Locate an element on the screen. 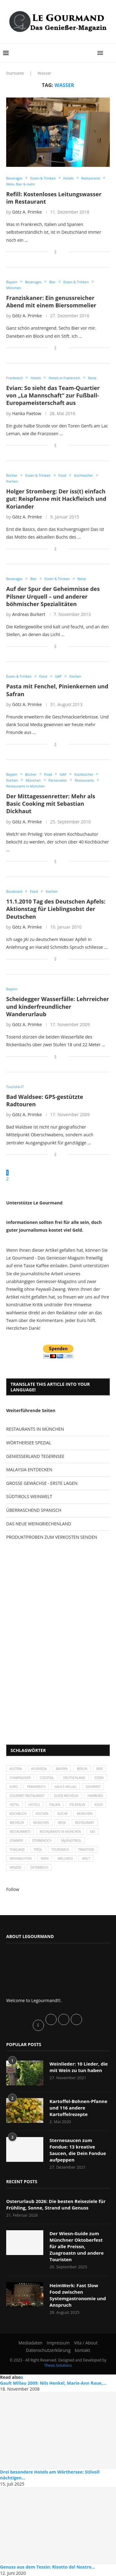  Gault Millau 2009: Nils Henkel, Marie-Ann Raue,... is located at coordinates (53, 2383).